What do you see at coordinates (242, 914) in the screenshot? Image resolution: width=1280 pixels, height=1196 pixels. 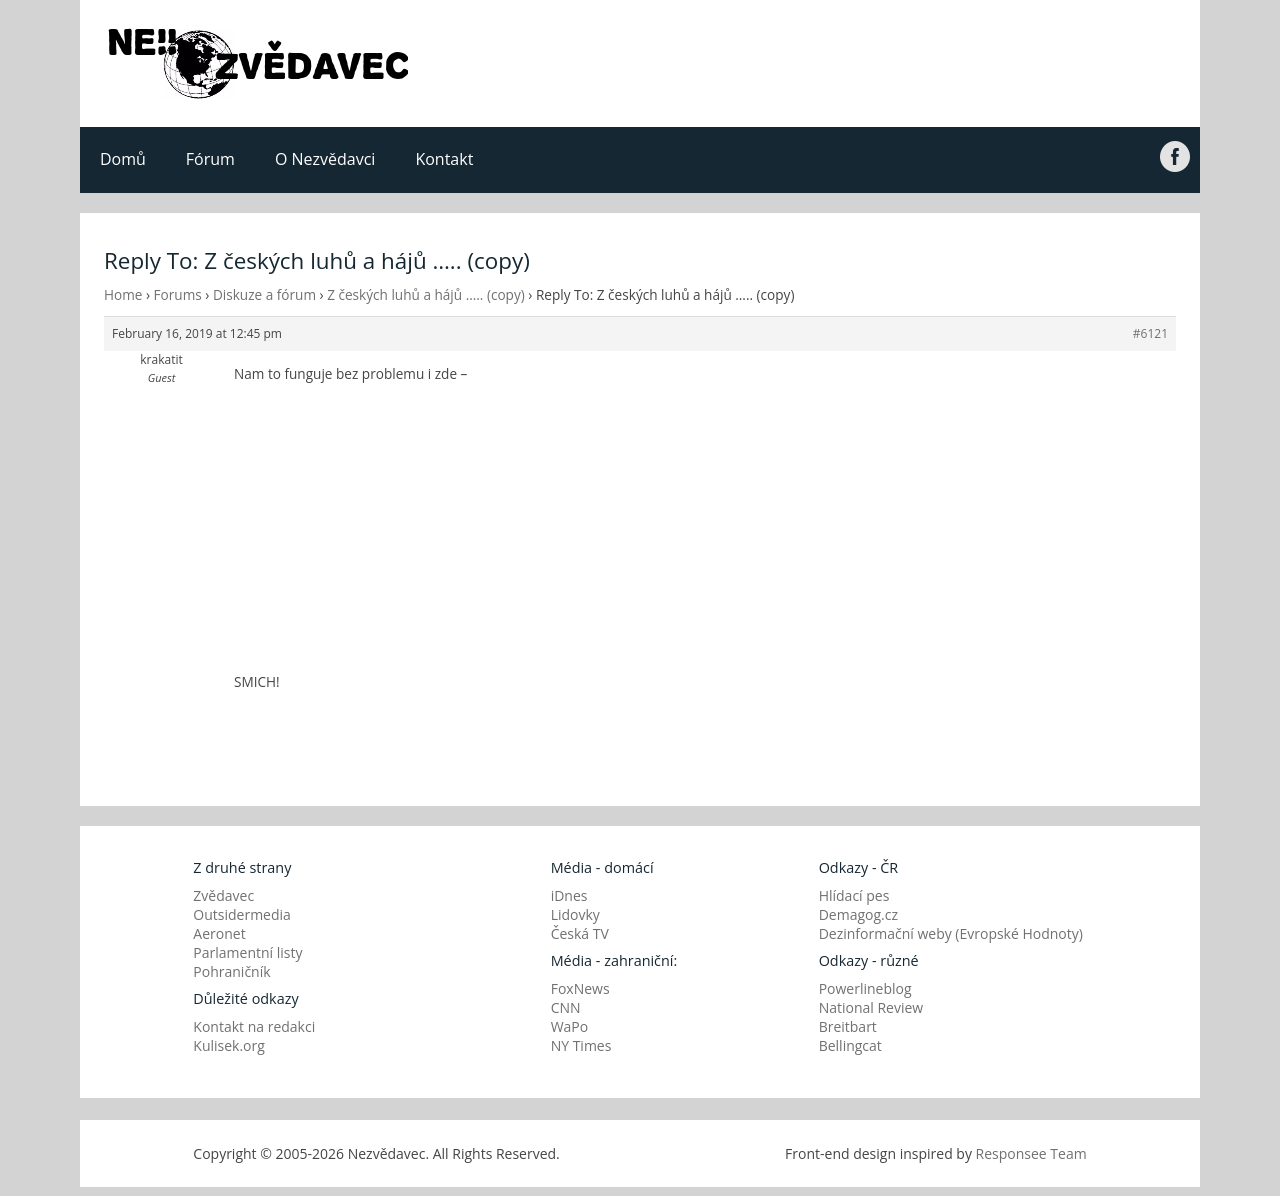 I see `Outsidermedia` at bounding box center [242, 914].